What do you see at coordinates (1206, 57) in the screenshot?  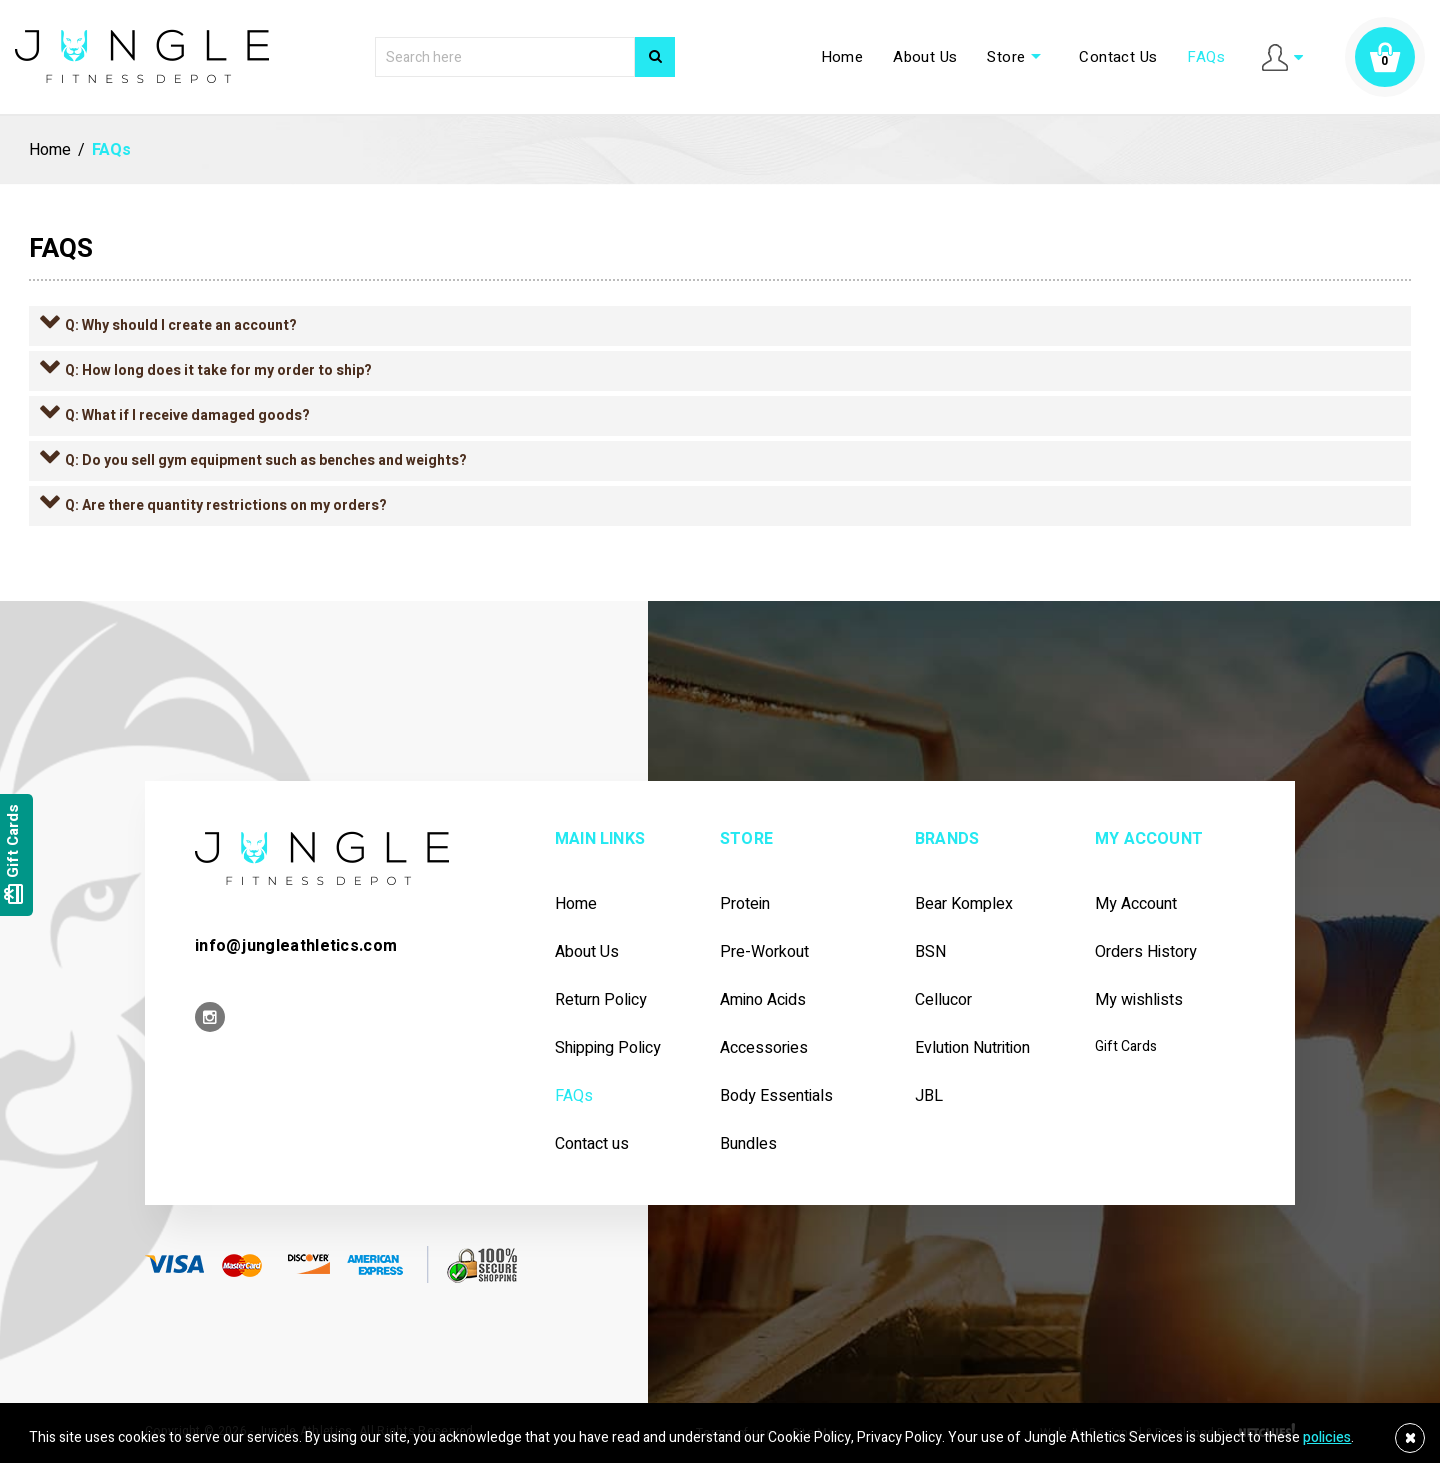 I see `FAQs` at bounding box center [1206, 57].